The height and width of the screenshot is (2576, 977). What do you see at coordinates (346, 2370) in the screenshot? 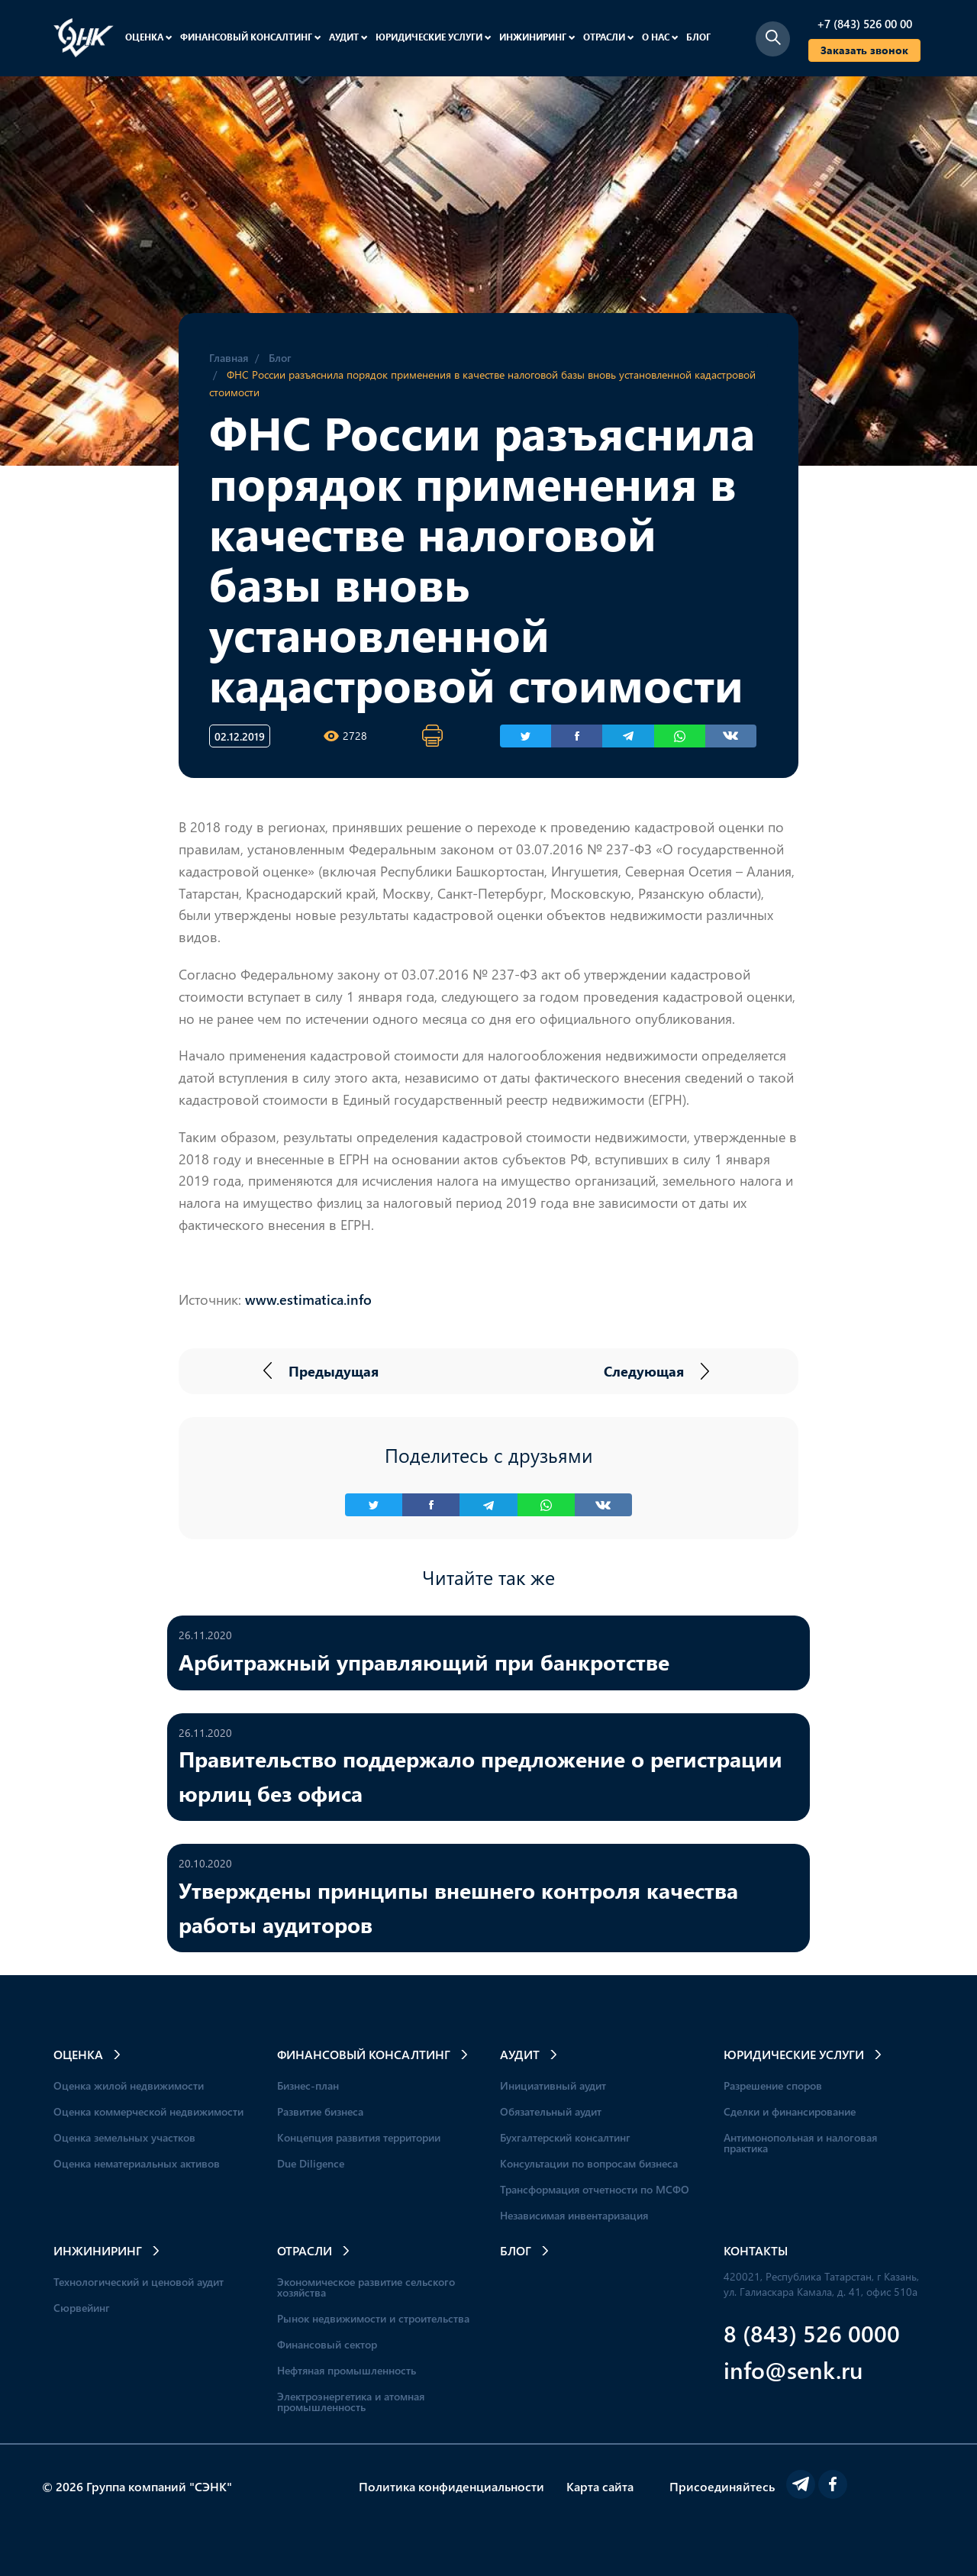
I see `Нефтяная промышленность` at bounding box center [346, 2370].